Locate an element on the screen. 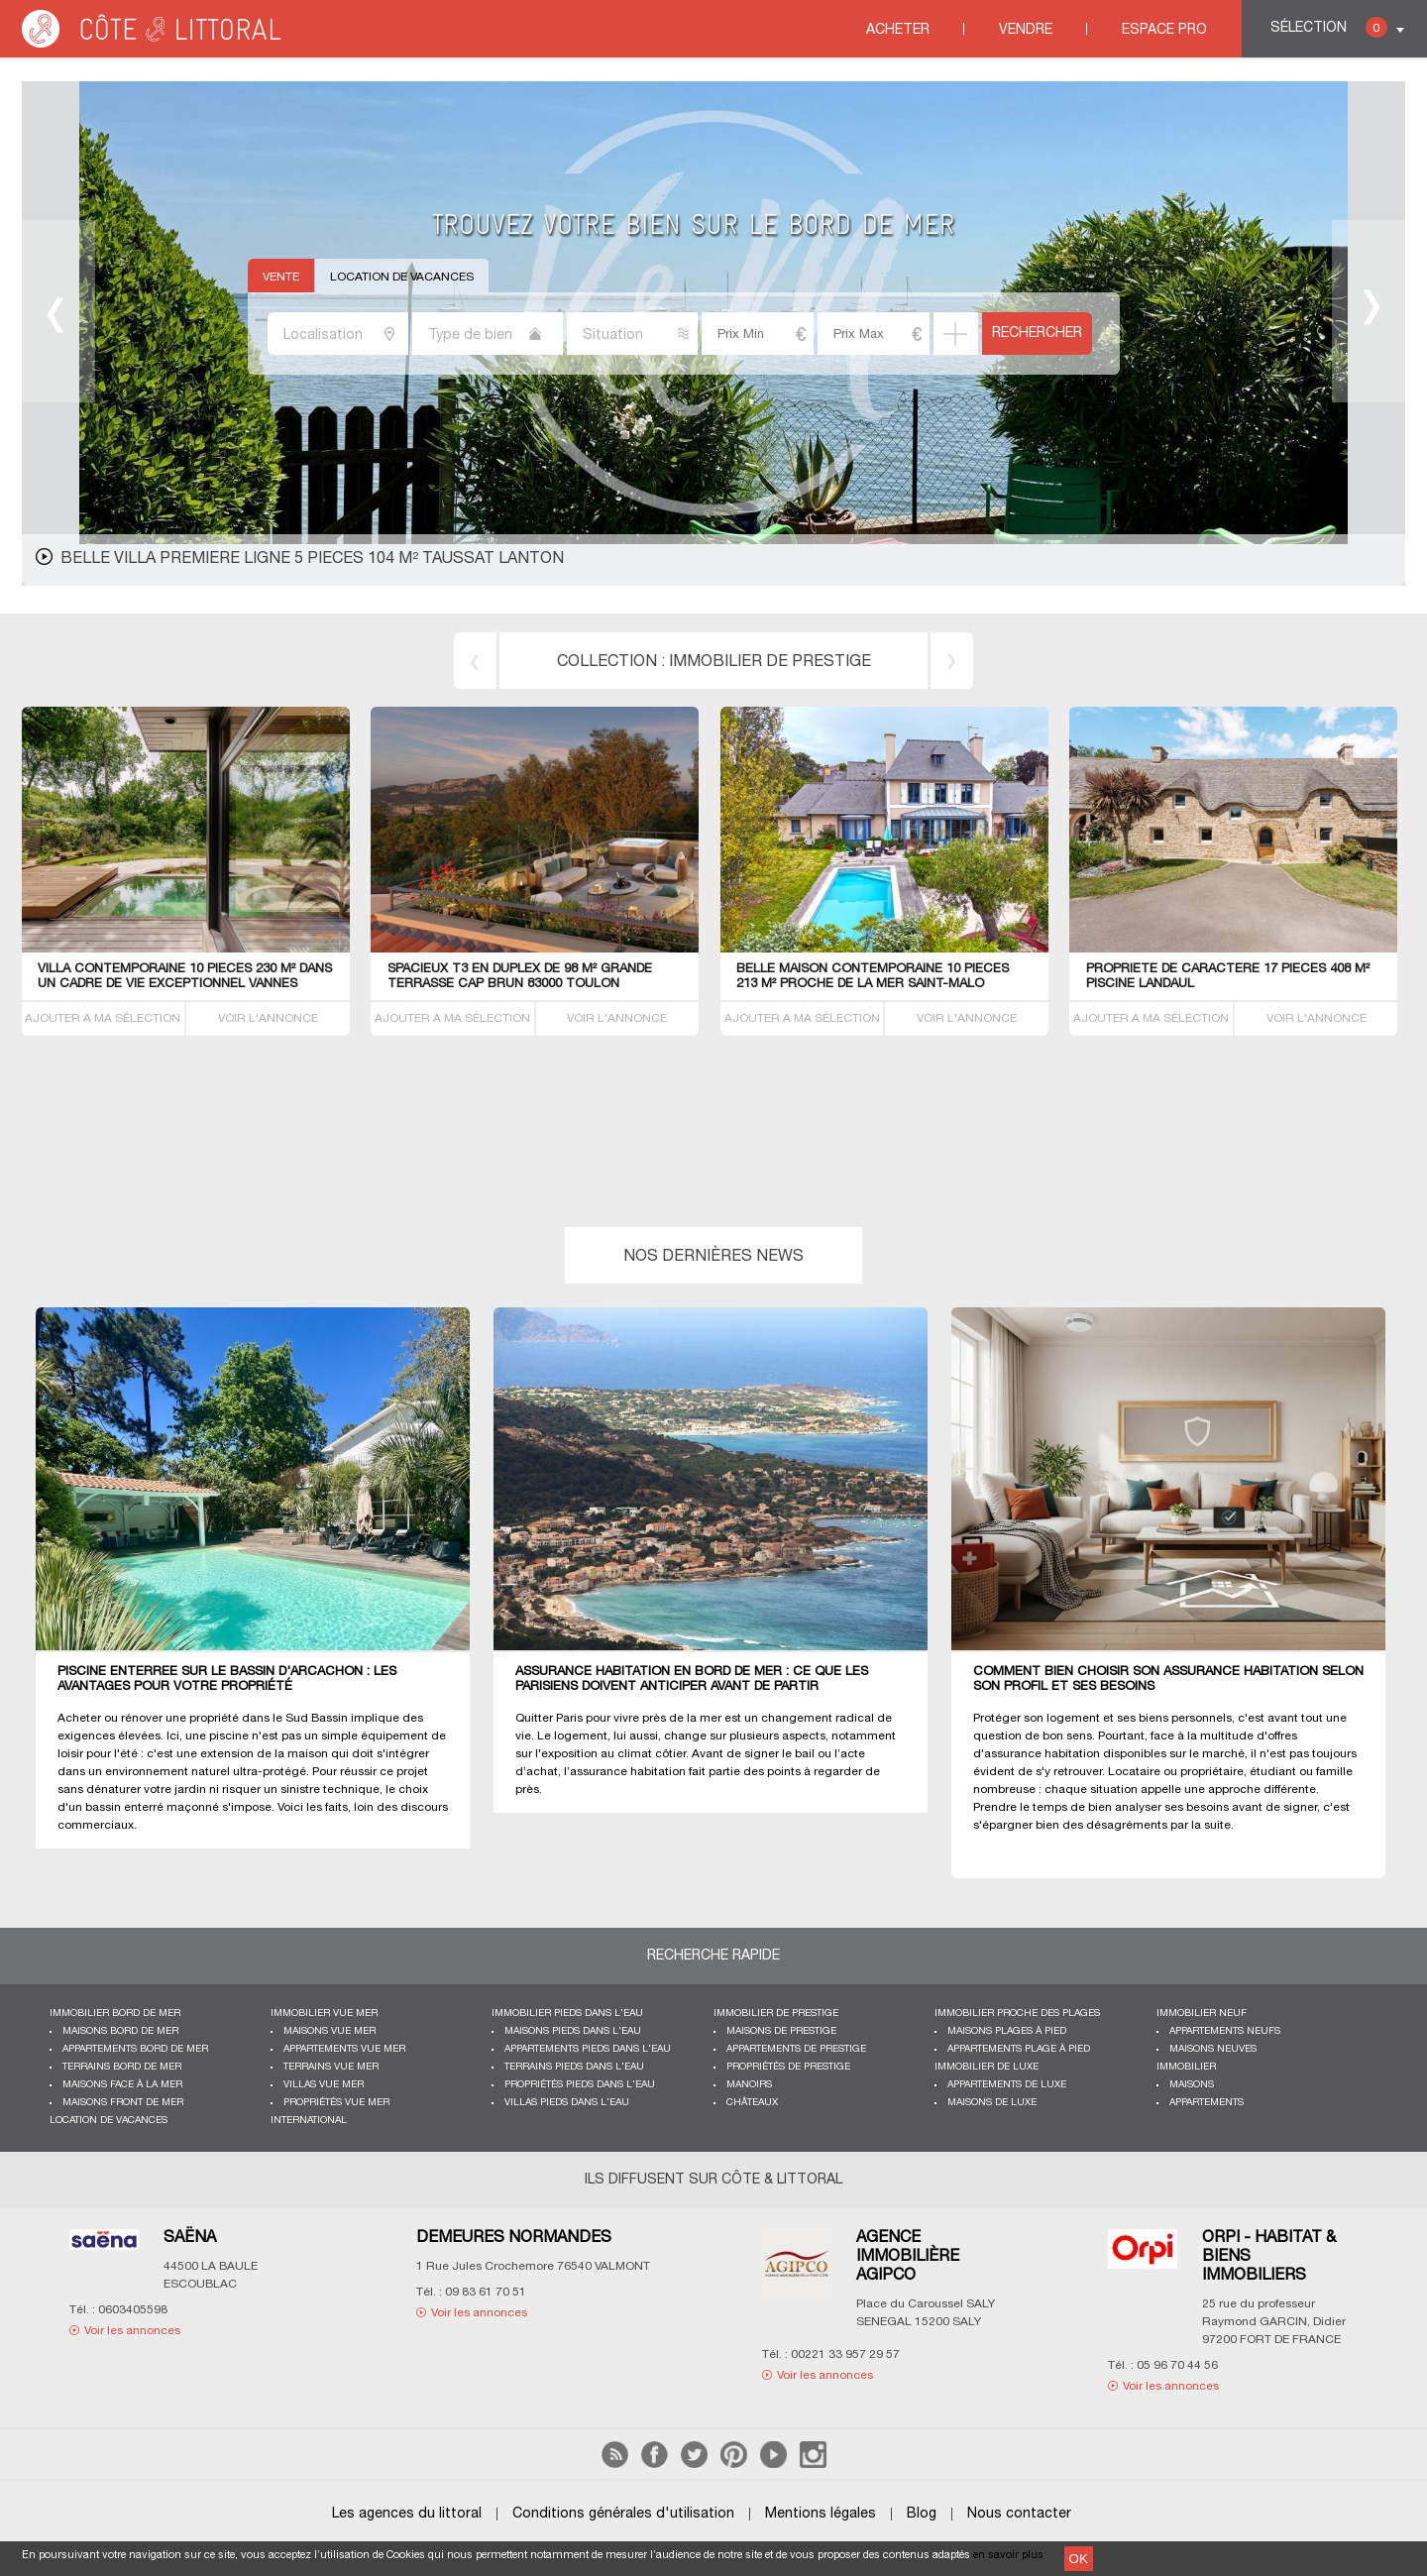  en savoir plus is located at coordinates (1008, 2555).